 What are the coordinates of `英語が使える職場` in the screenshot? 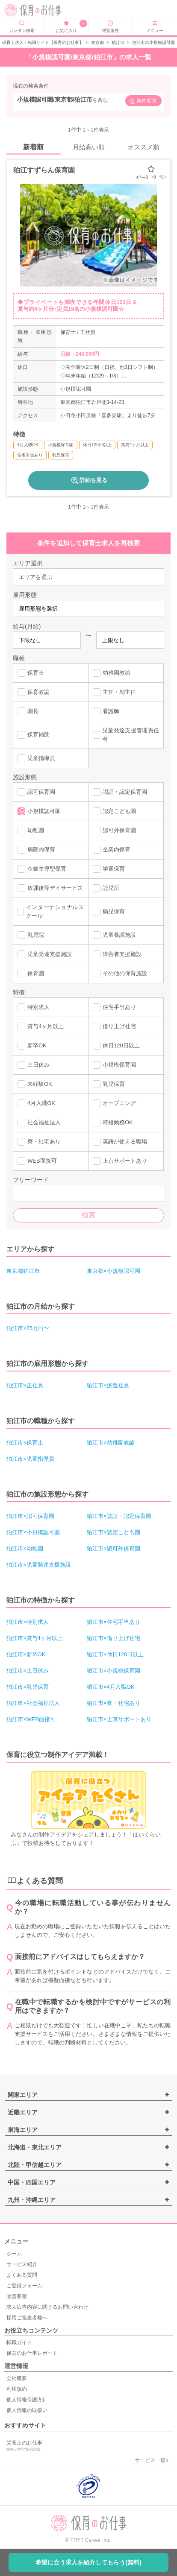 It's located at (120, 1142).